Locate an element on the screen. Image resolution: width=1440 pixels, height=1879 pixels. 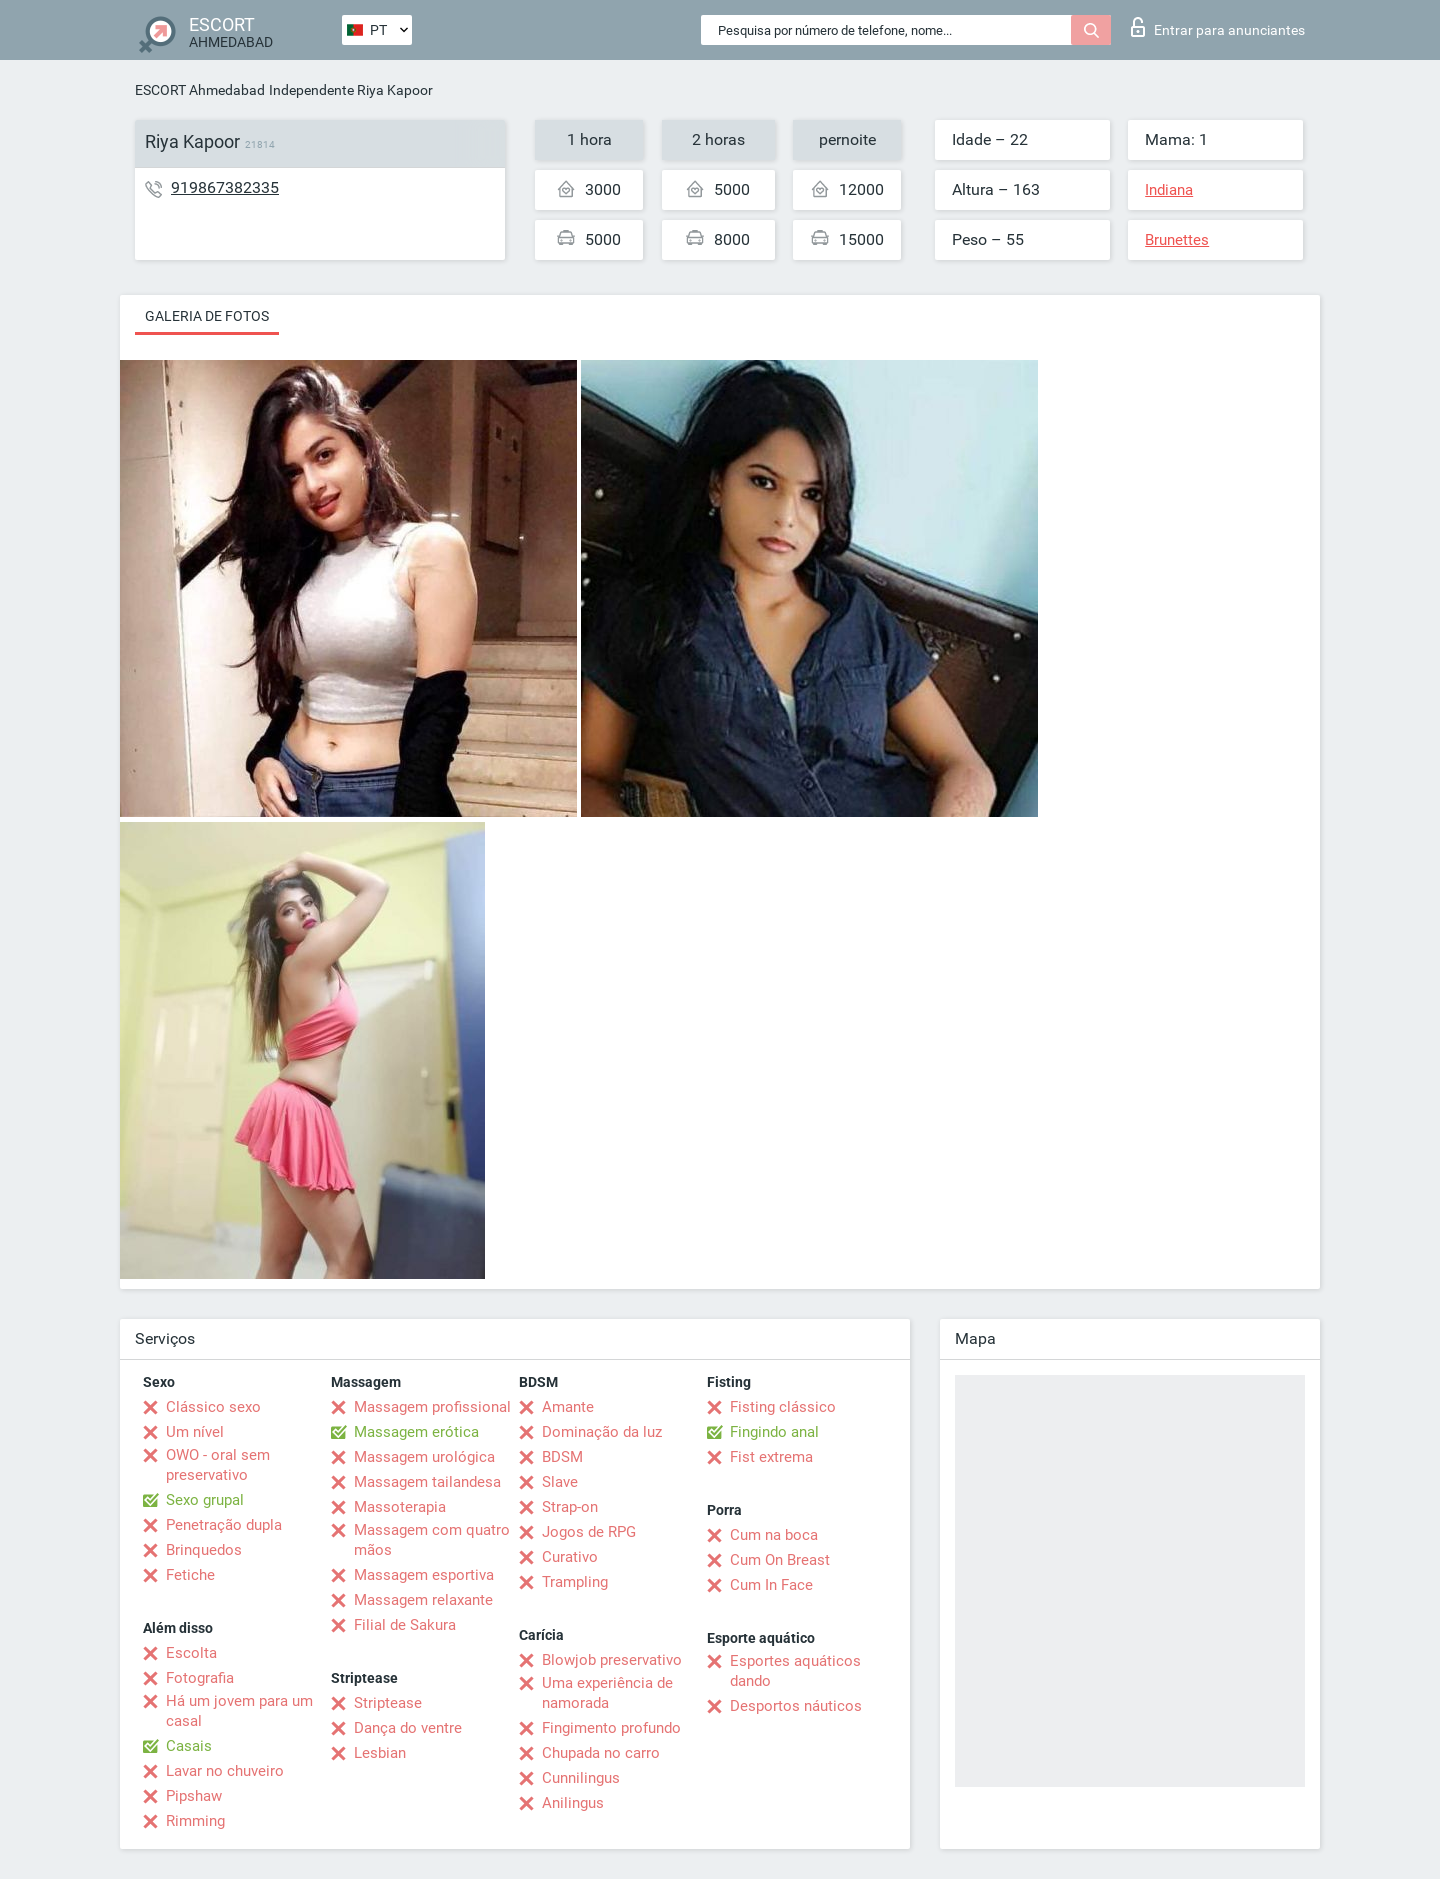
Casais is located at coordinates (189, 1746).